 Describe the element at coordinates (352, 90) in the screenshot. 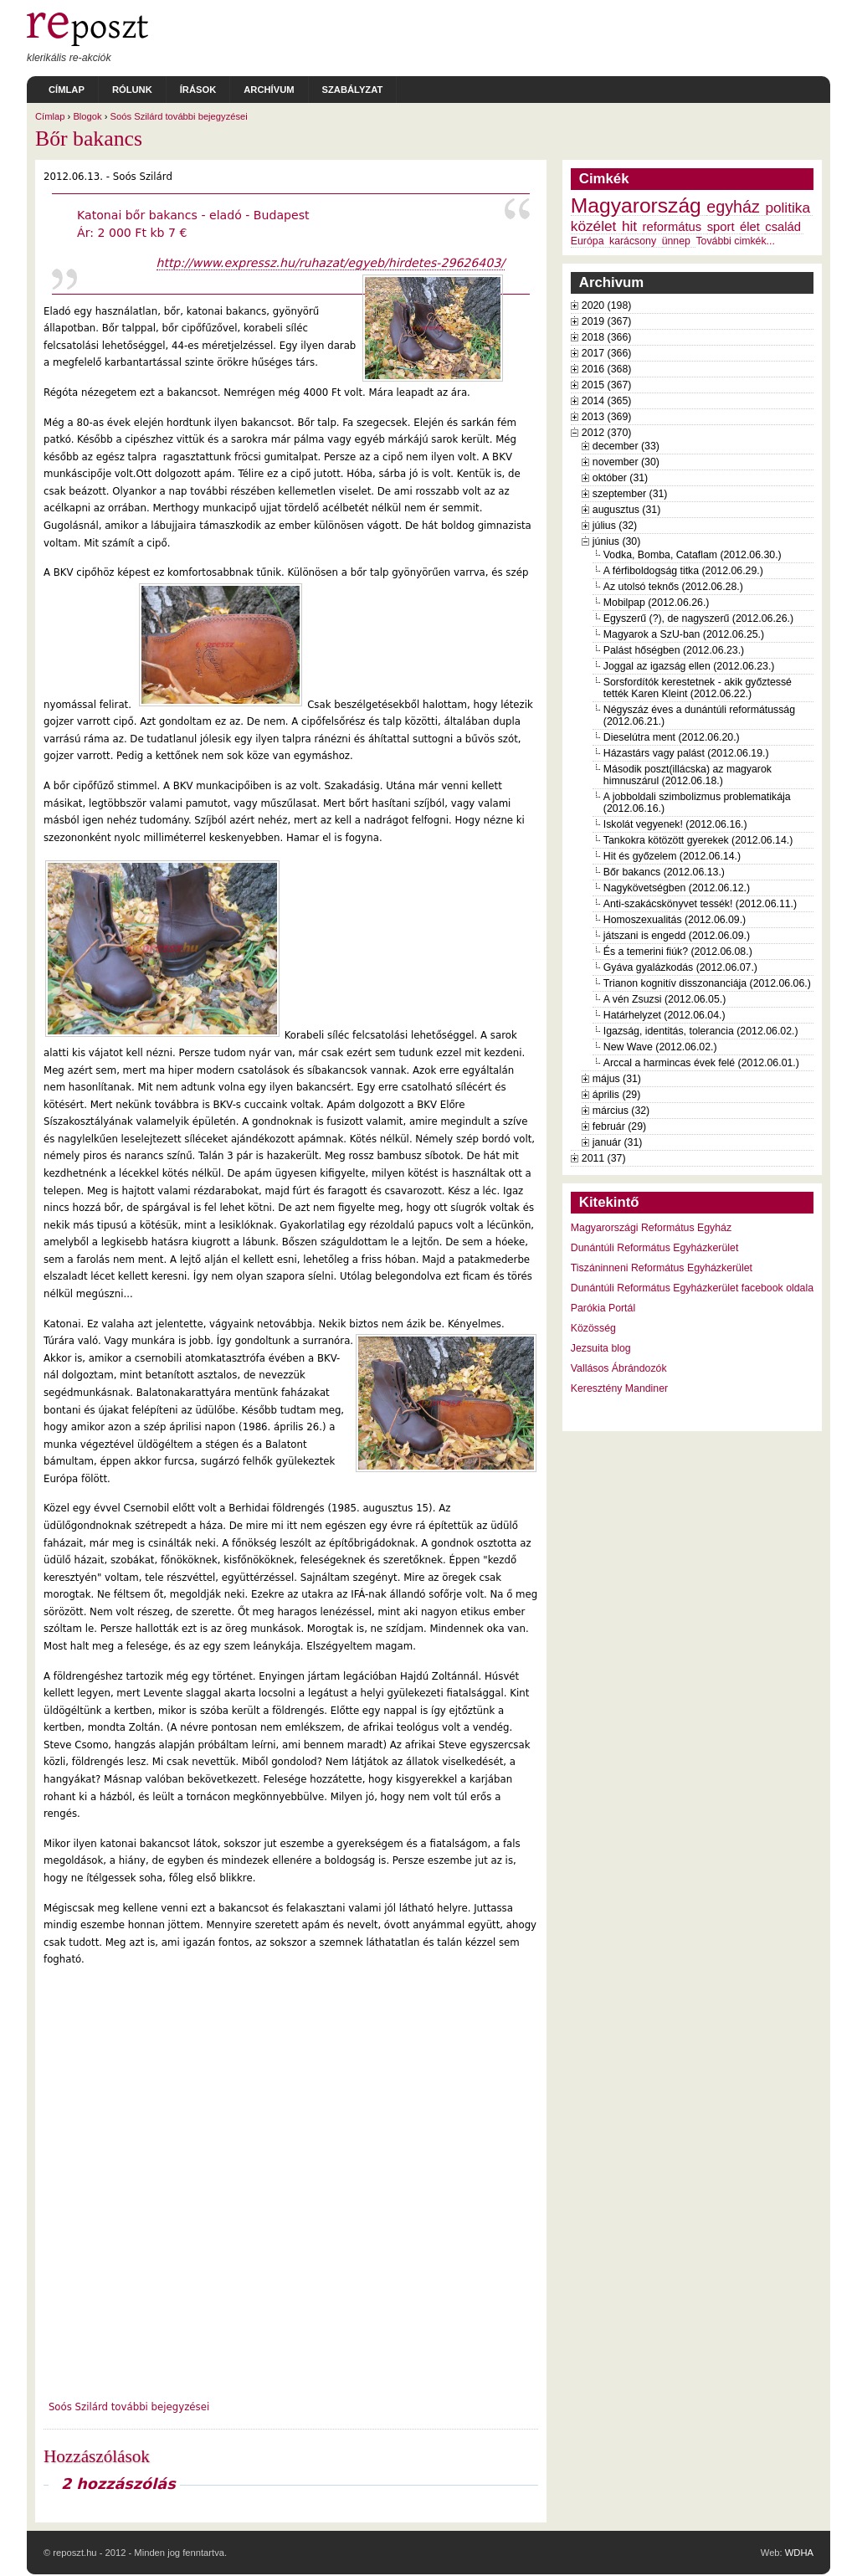

I see `Szabályzat` at that location.